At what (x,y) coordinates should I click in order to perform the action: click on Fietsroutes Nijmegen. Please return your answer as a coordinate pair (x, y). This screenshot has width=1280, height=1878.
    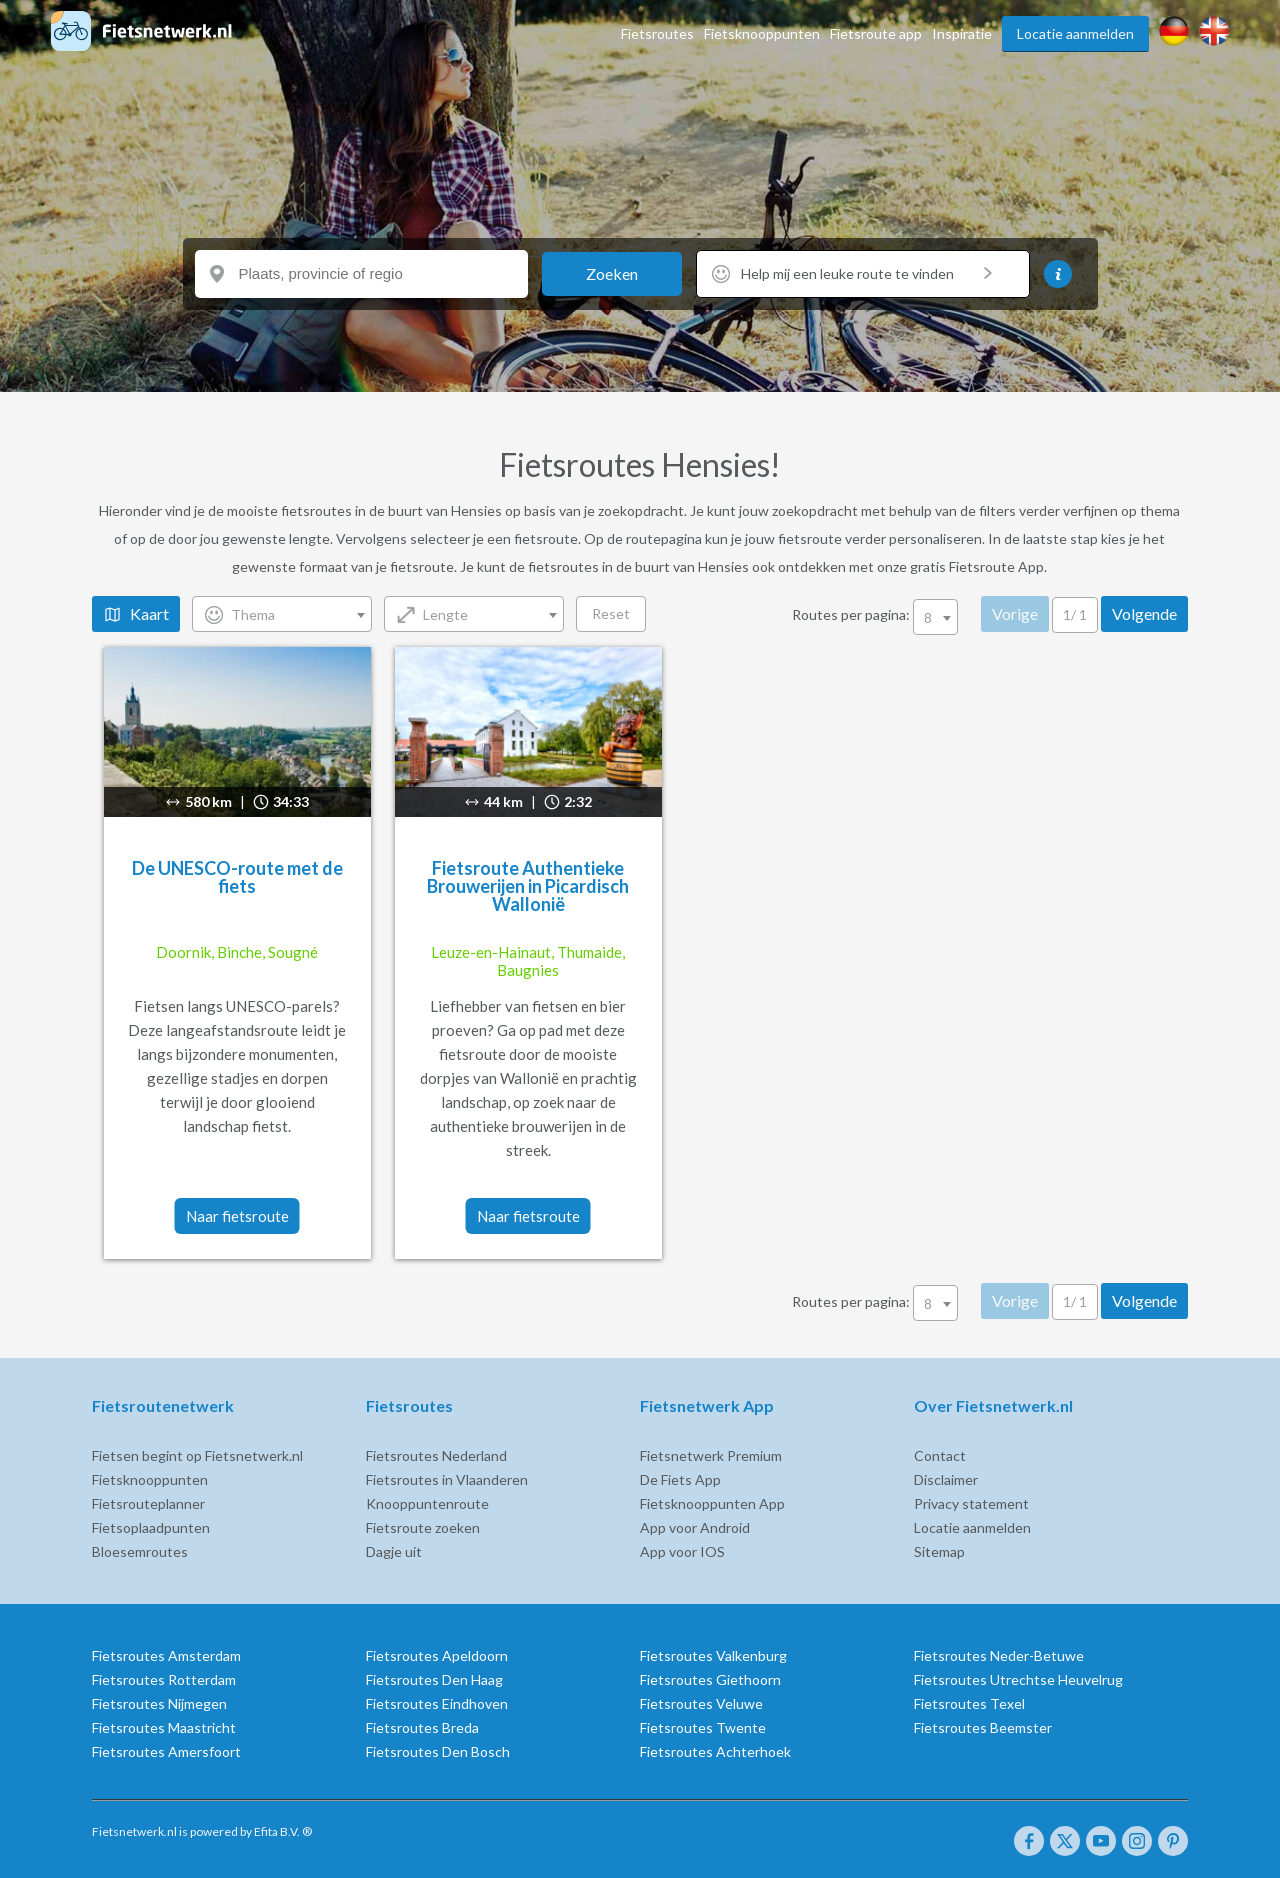
    Looking at the image, I should click on (107, 1703).